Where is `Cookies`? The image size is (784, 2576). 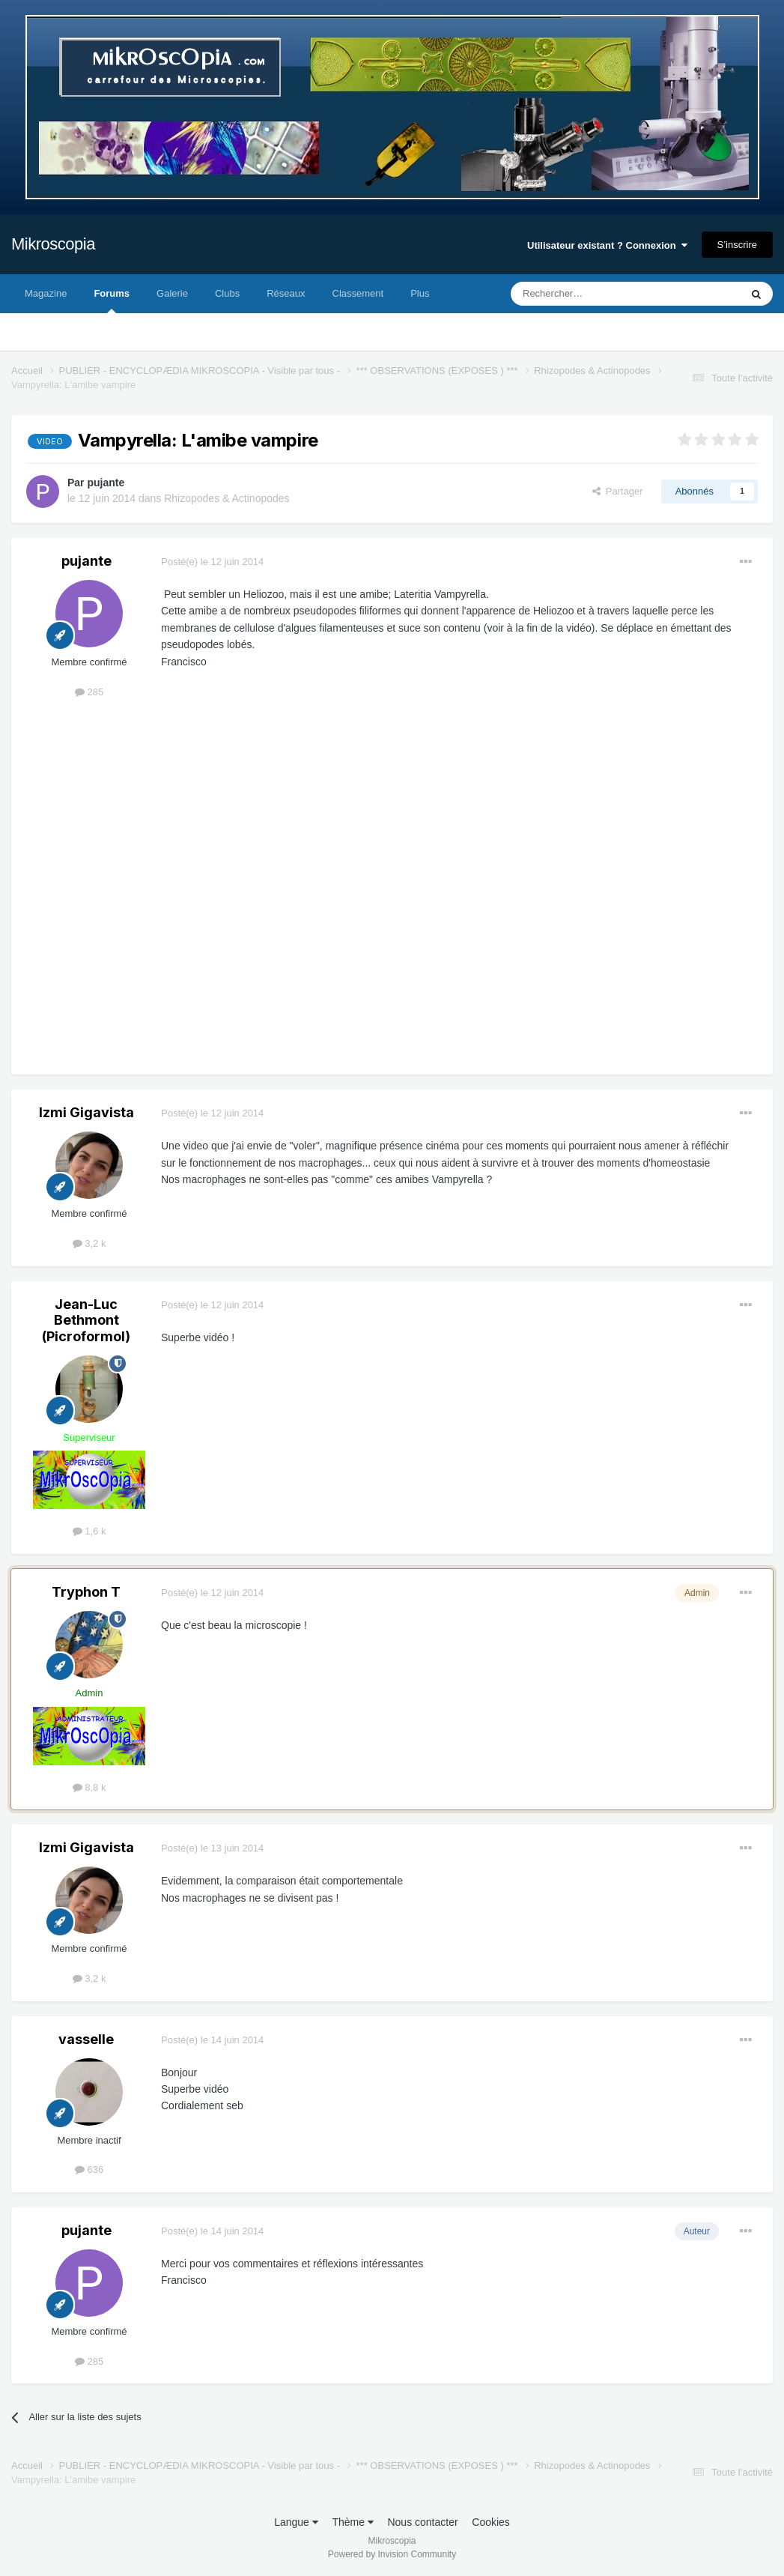
Cookies is located at coordinates (491, 2522).